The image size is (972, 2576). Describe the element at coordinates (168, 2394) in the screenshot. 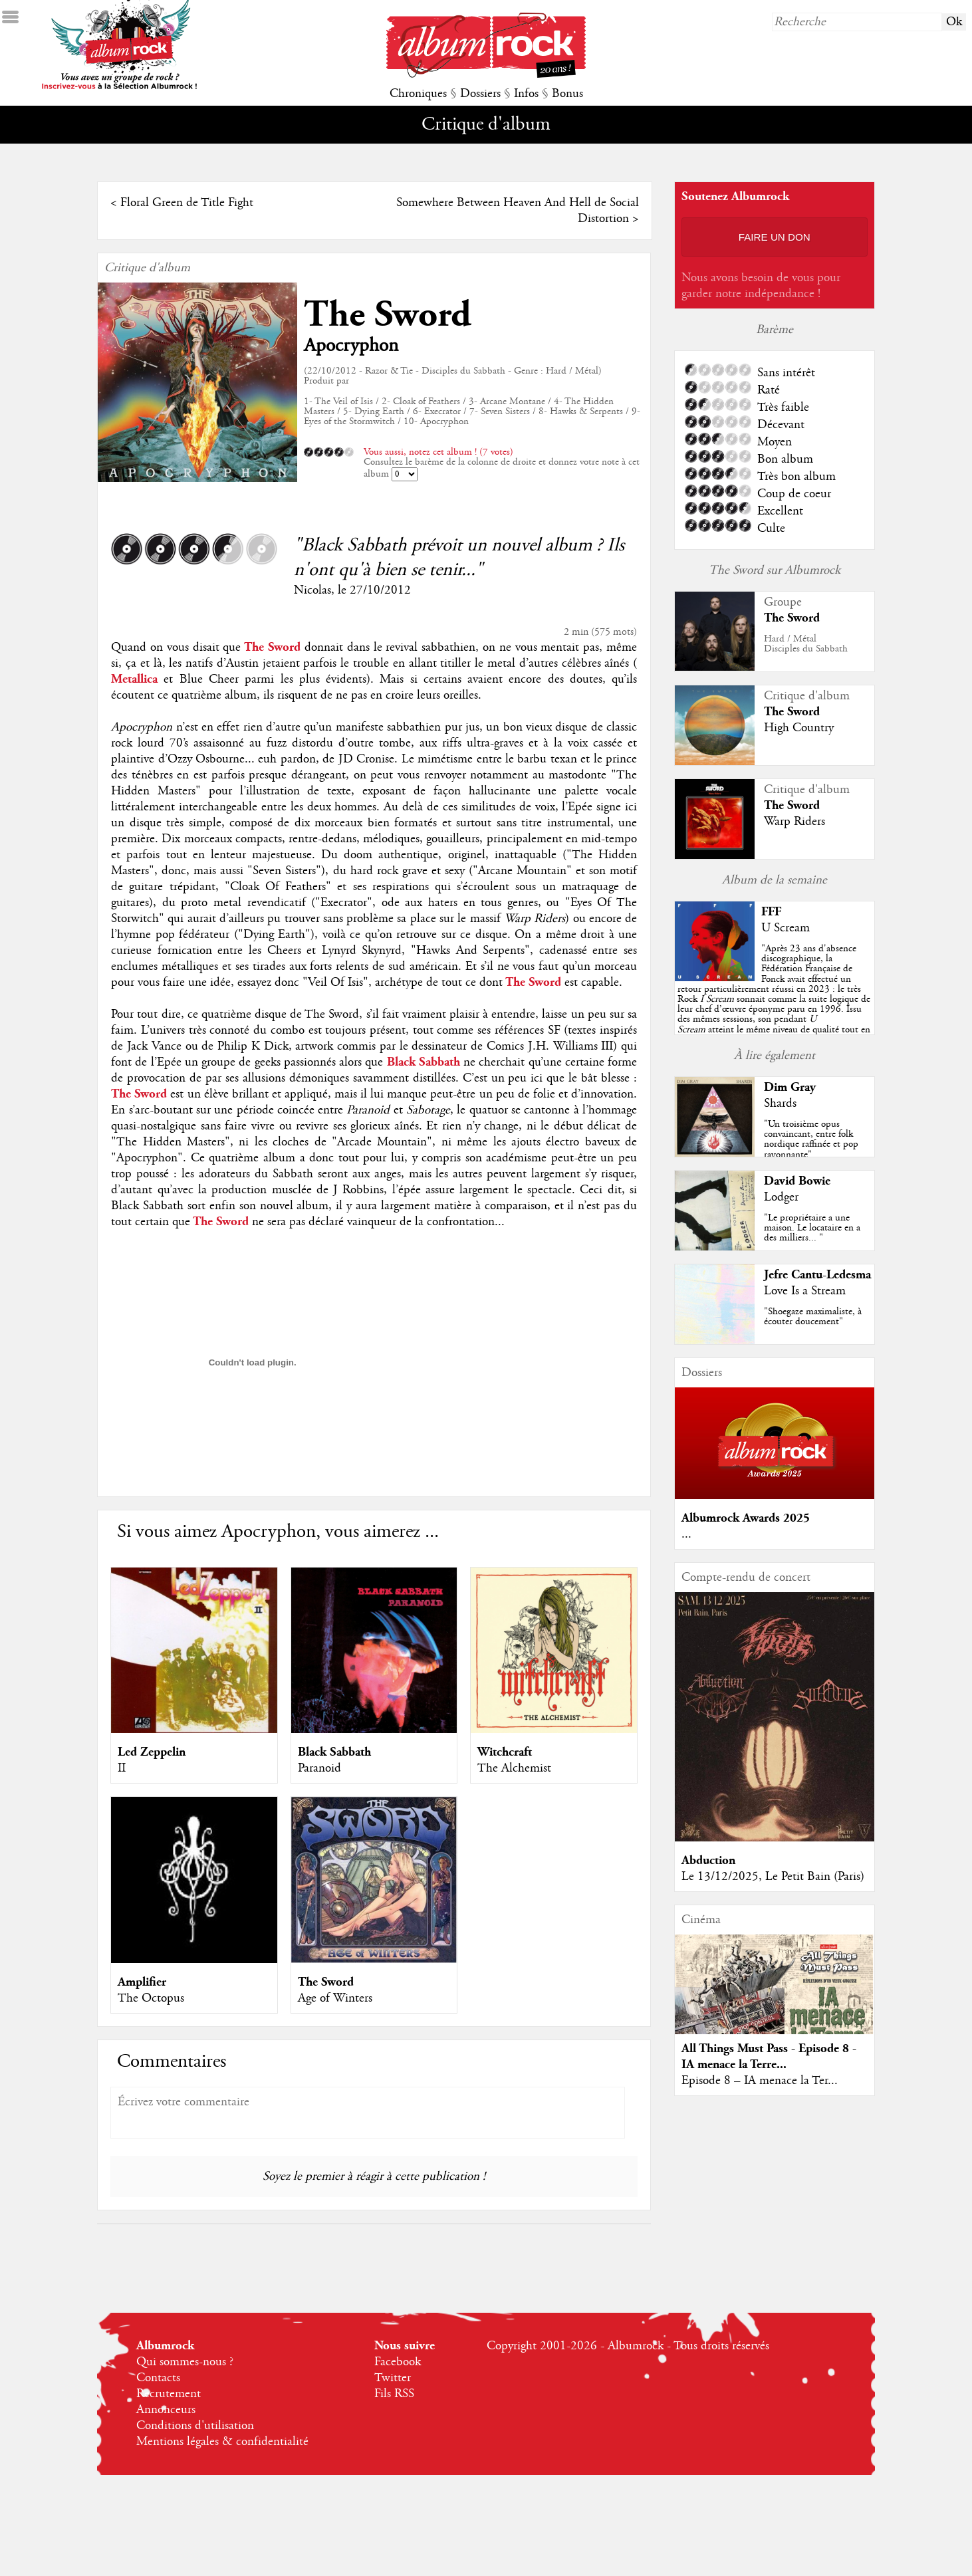

I see `Recrutement` at that location.